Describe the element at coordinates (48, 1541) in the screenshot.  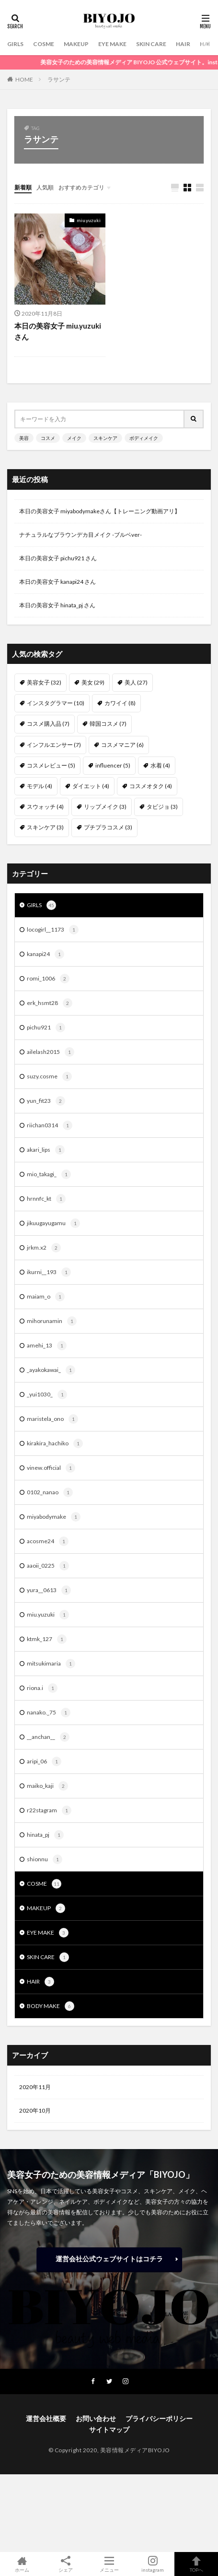
I see `acosme24` at that location.